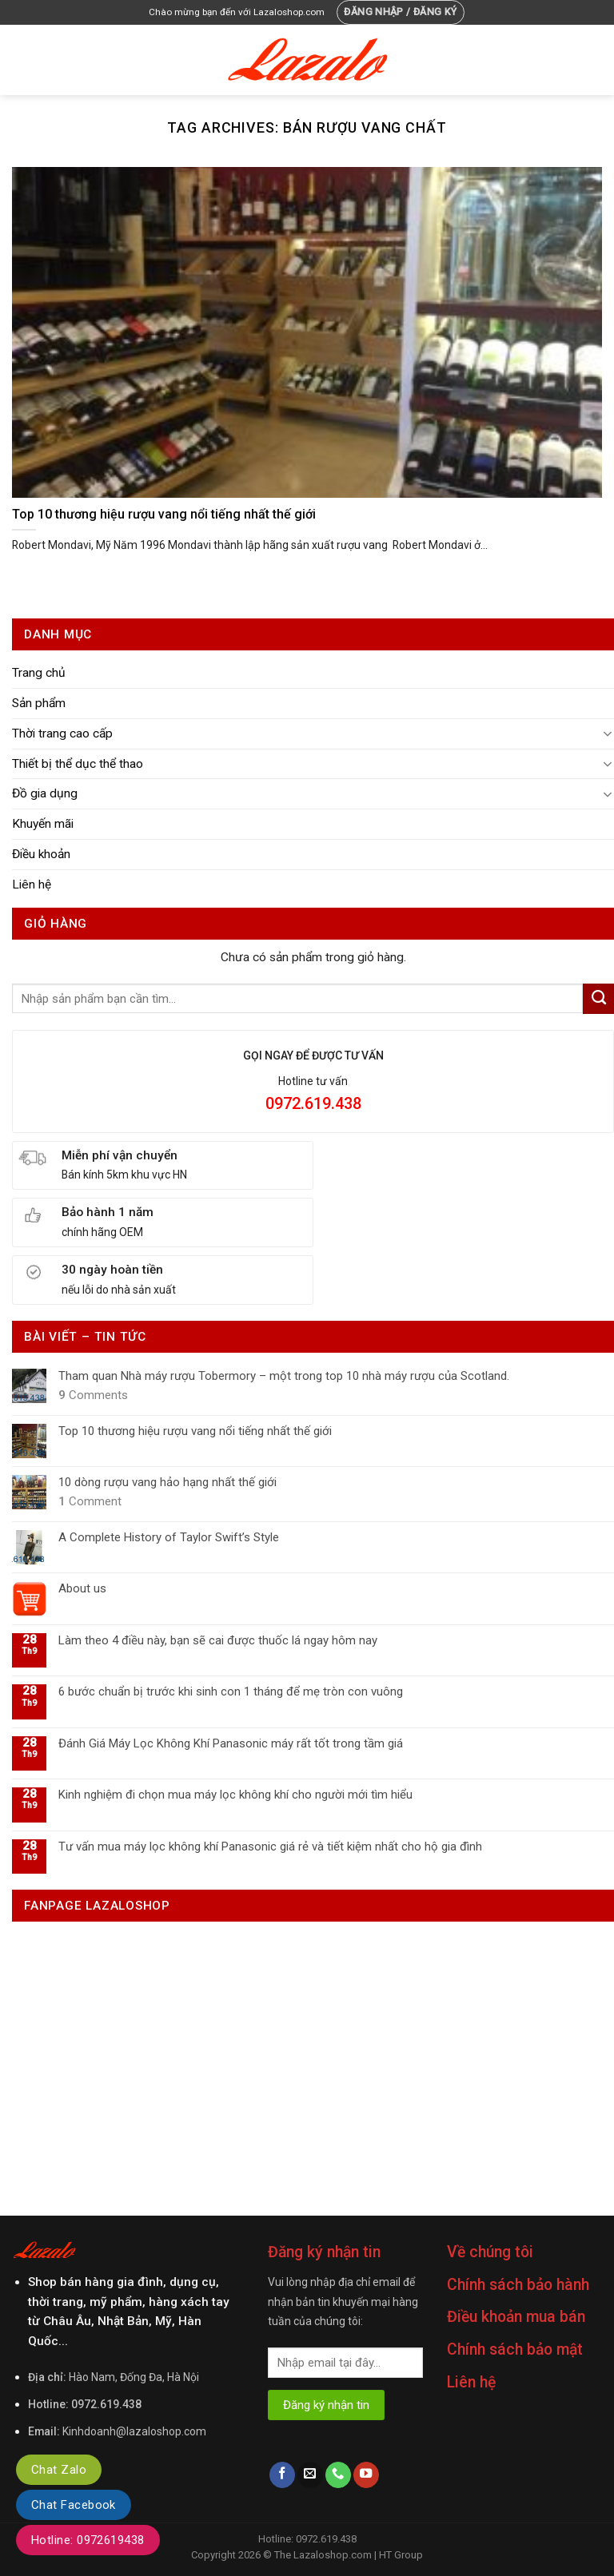 The width and height of the screenshot is (614, 2576). Describe the element at coordinates (62, 733) in the screenshot. I see `Thời trang cao cấp` at that location.